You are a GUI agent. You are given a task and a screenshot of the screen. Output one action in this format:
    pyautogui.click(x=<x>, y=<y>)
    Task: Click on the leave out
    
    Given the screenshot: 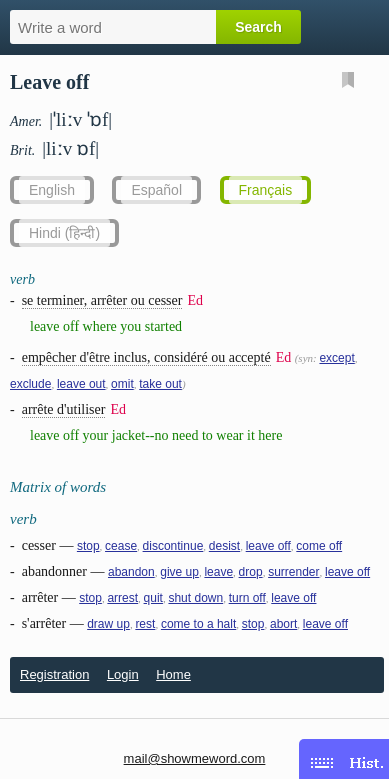 What is the action you would take?
    pyautogui.click(x=81, y=384)
    